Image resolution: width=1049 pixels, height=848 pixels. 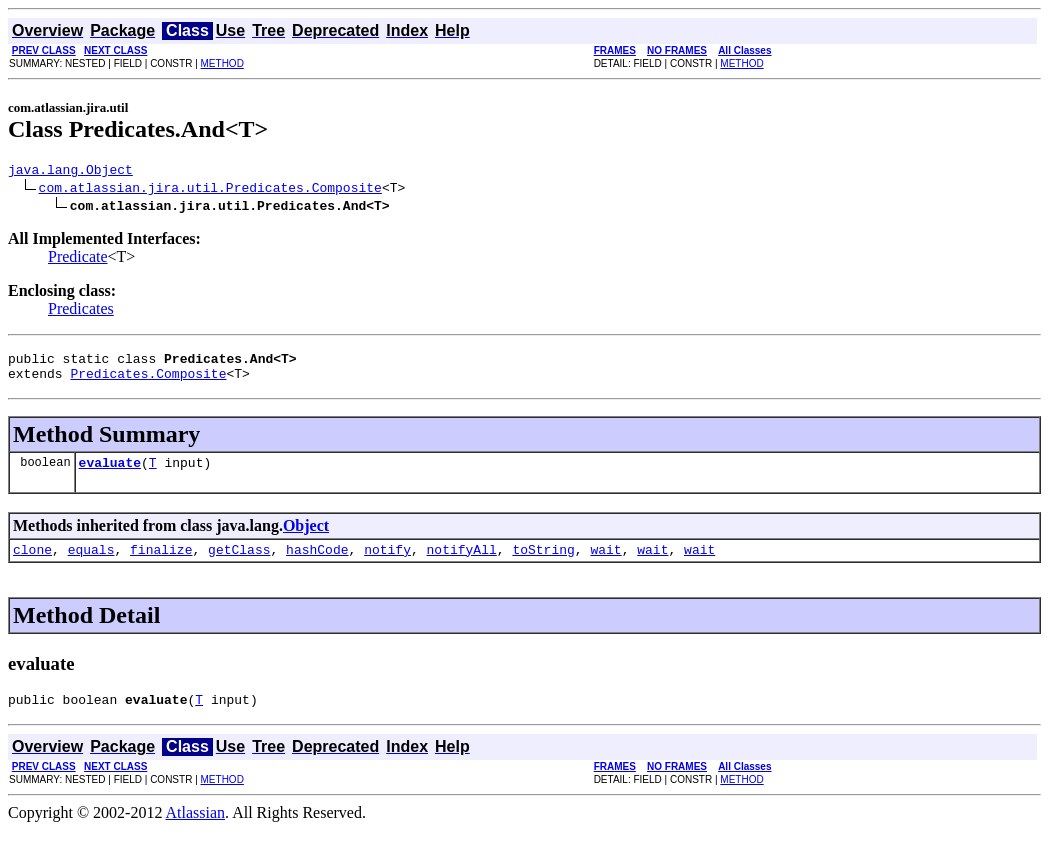 What do you see at coordinates (543, 564) in the screenshot?
I see `toString` at bounding box center [543, 564].